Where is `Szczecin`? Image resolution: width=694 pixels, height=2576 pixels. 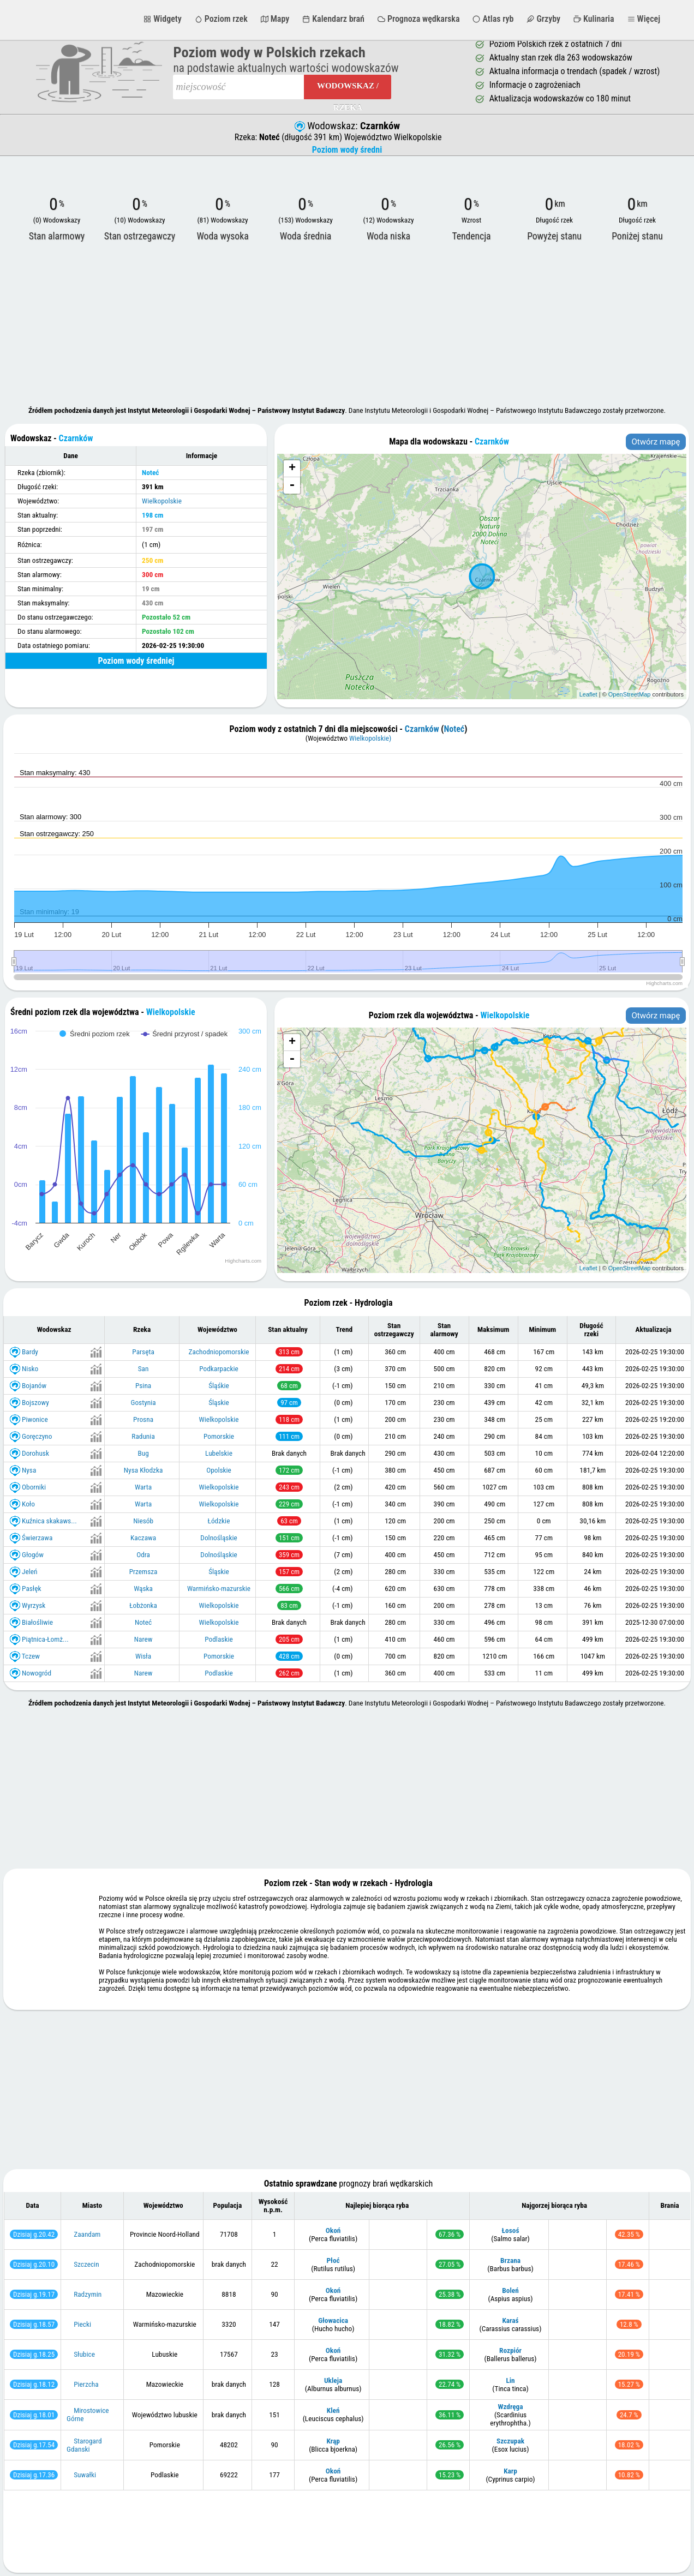
Szczecin is located at coordinates (86, 2264).